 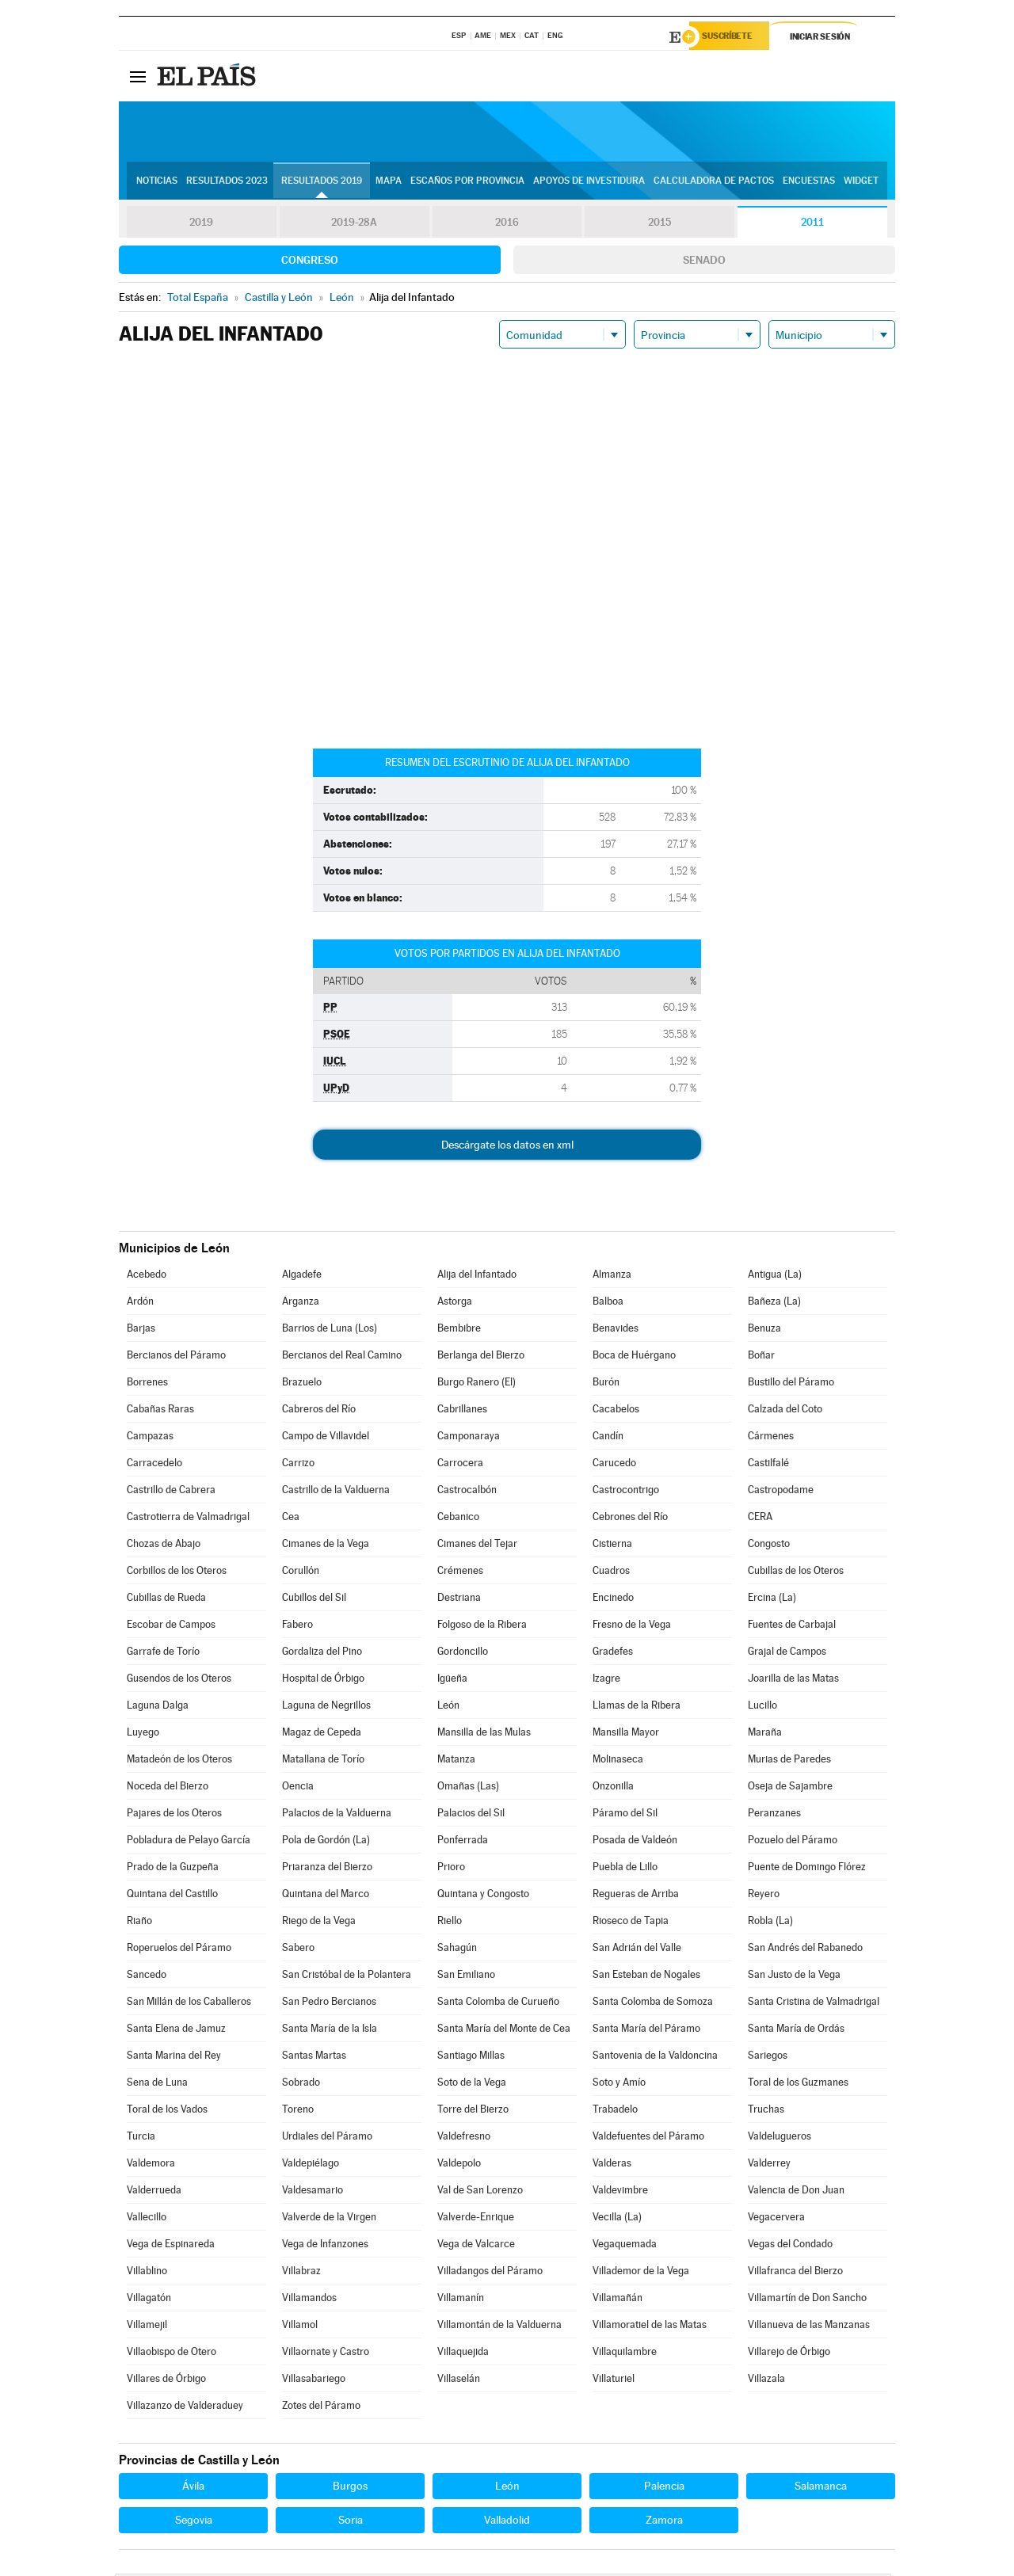 I want to click on Valdelugueros, so click(x=779, y=2138).